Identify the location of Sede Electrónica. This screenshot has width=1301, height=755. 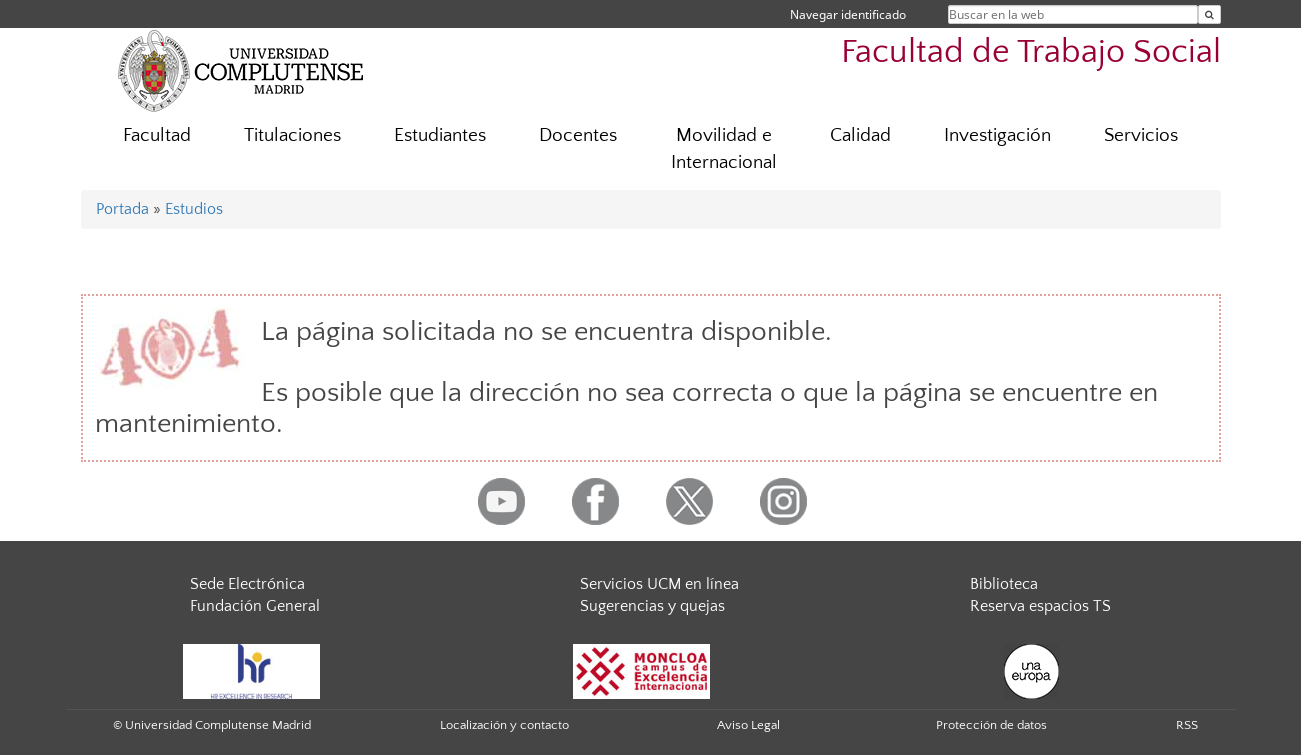
(247, 584).